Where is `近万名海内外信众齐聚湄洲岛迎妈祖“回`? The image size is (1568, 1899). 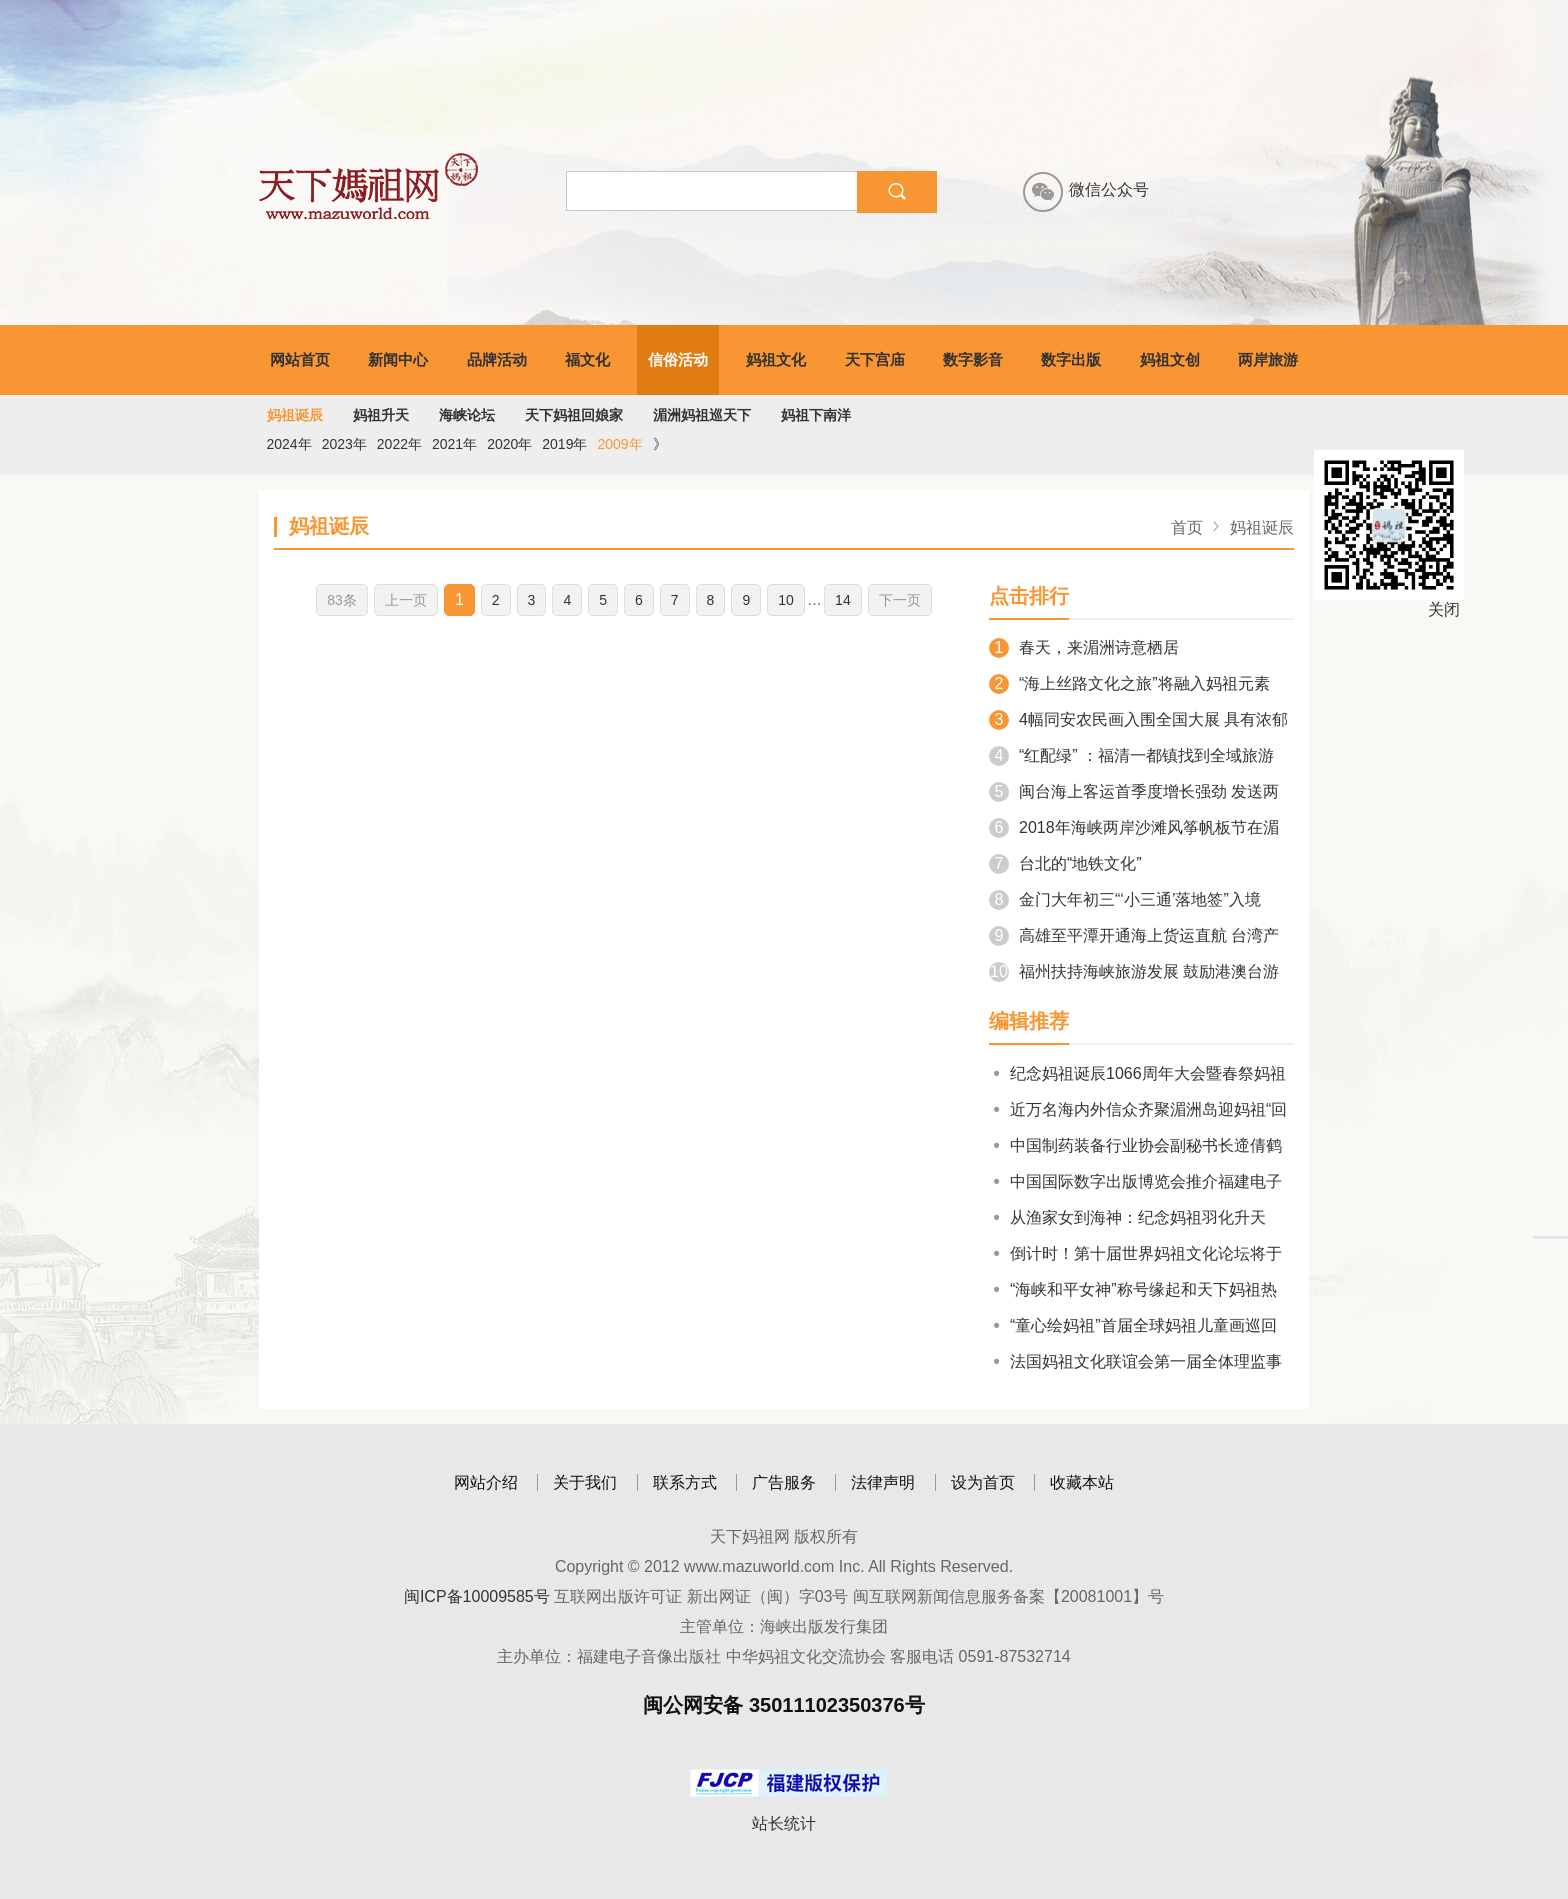
近万名海内外信众齐聚湄洲岛迎妈祖“回 is located at coordinates (1138, 1109).